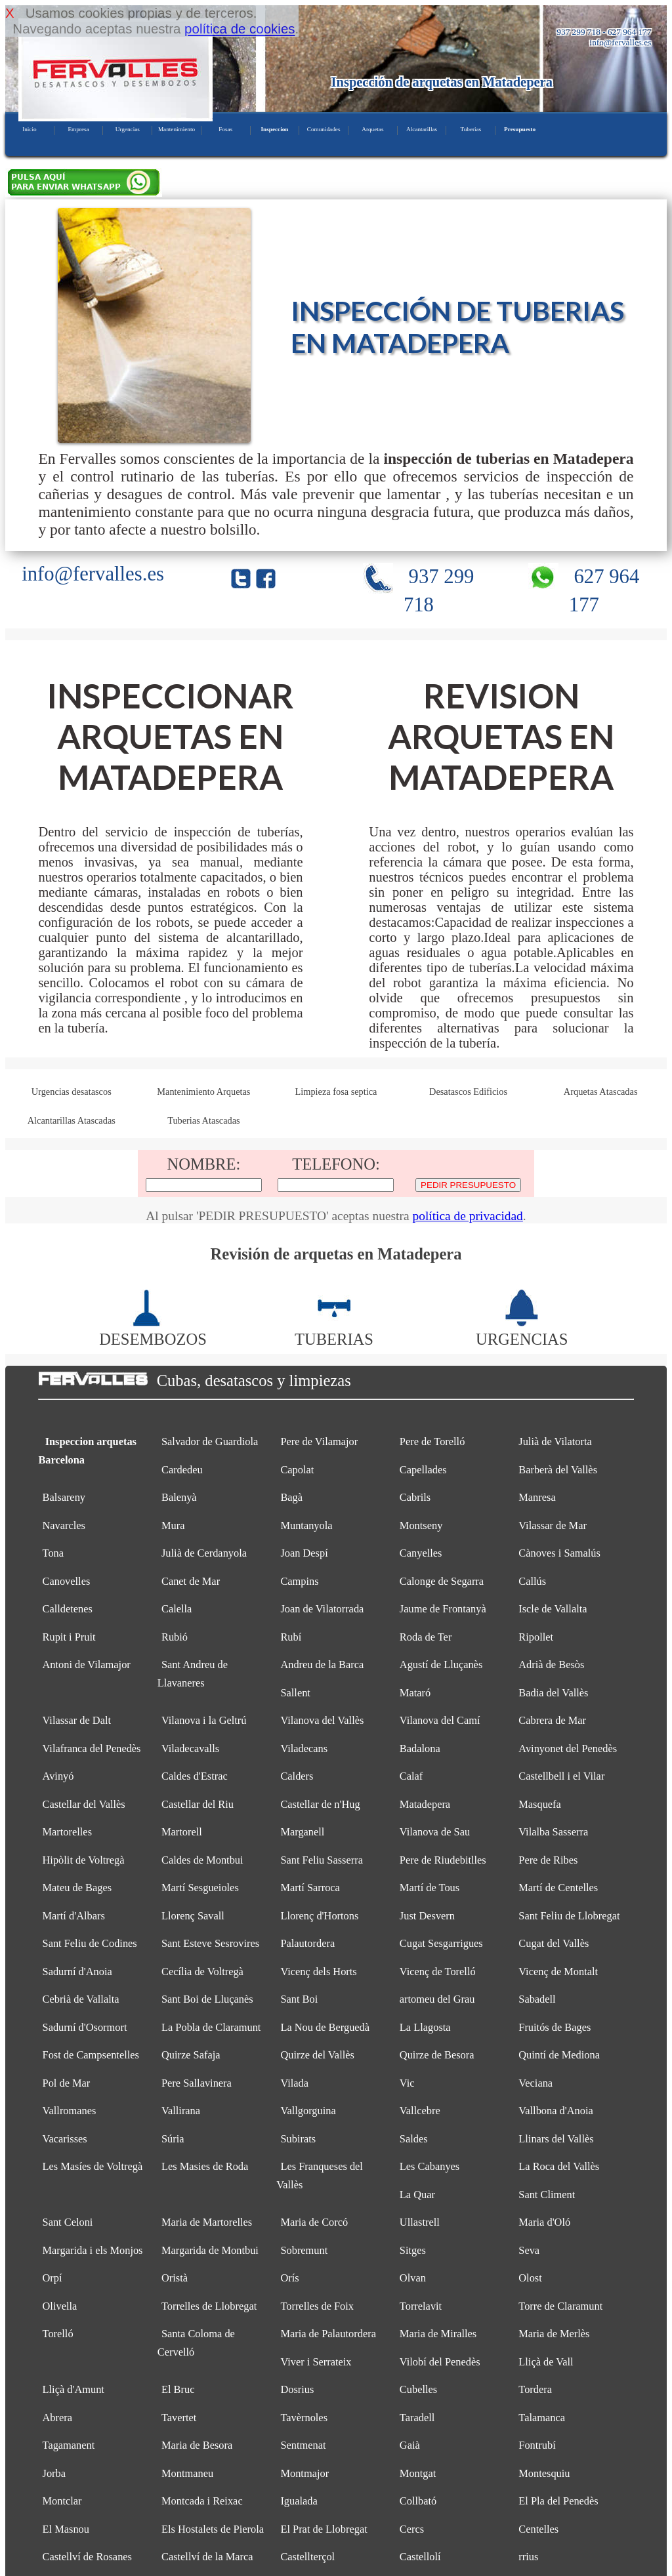 This screenshot has width=672, height=2576. I want to click on Quirze del Vallès, so click(317, 2055).